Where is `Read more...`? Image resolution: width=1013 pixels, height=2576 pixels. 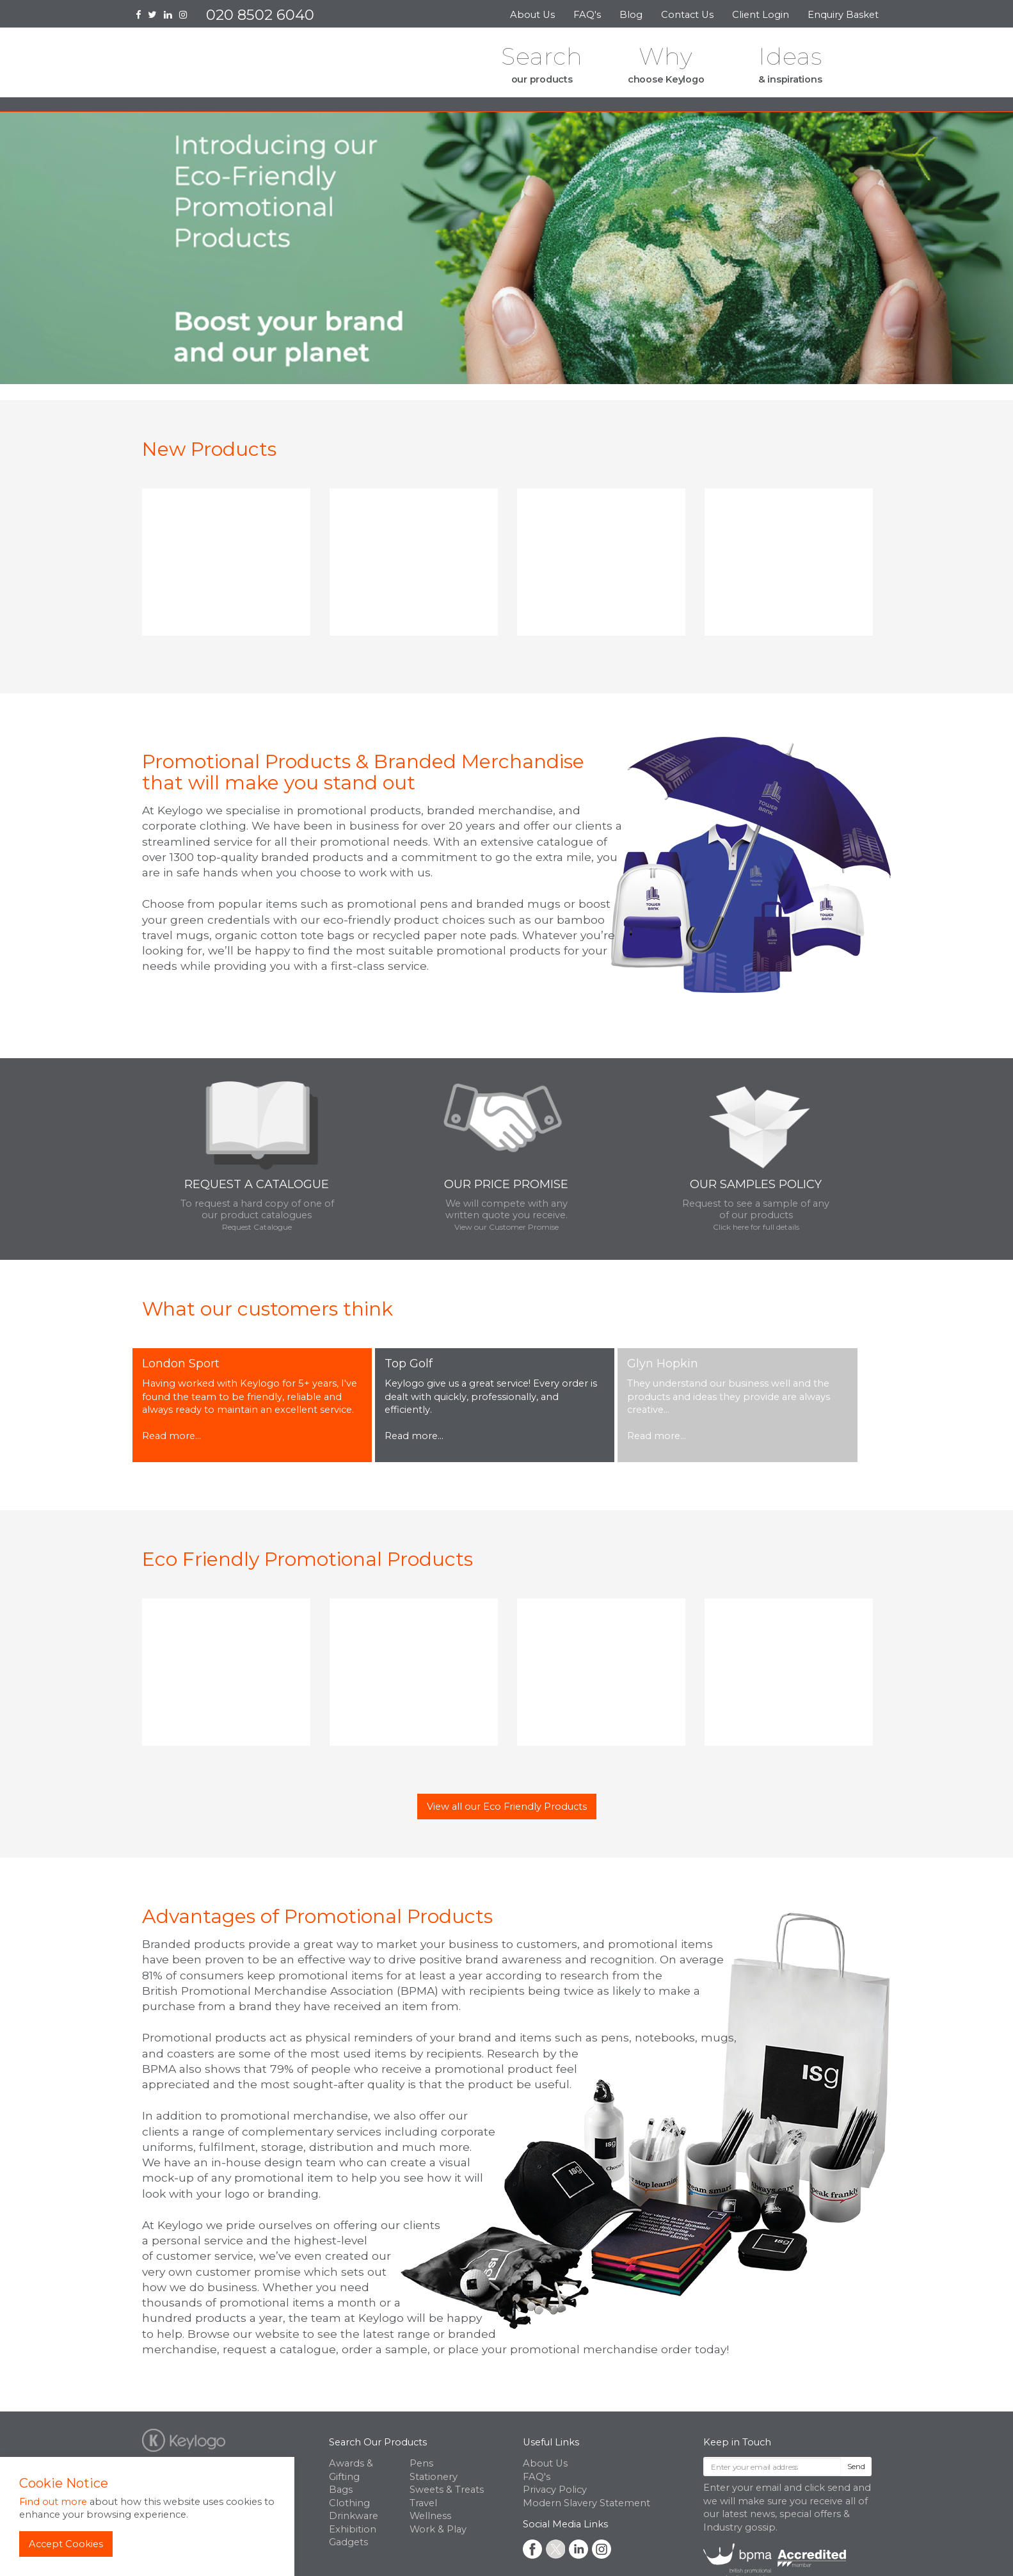 Read more... is located at coordinates (171, 1436).